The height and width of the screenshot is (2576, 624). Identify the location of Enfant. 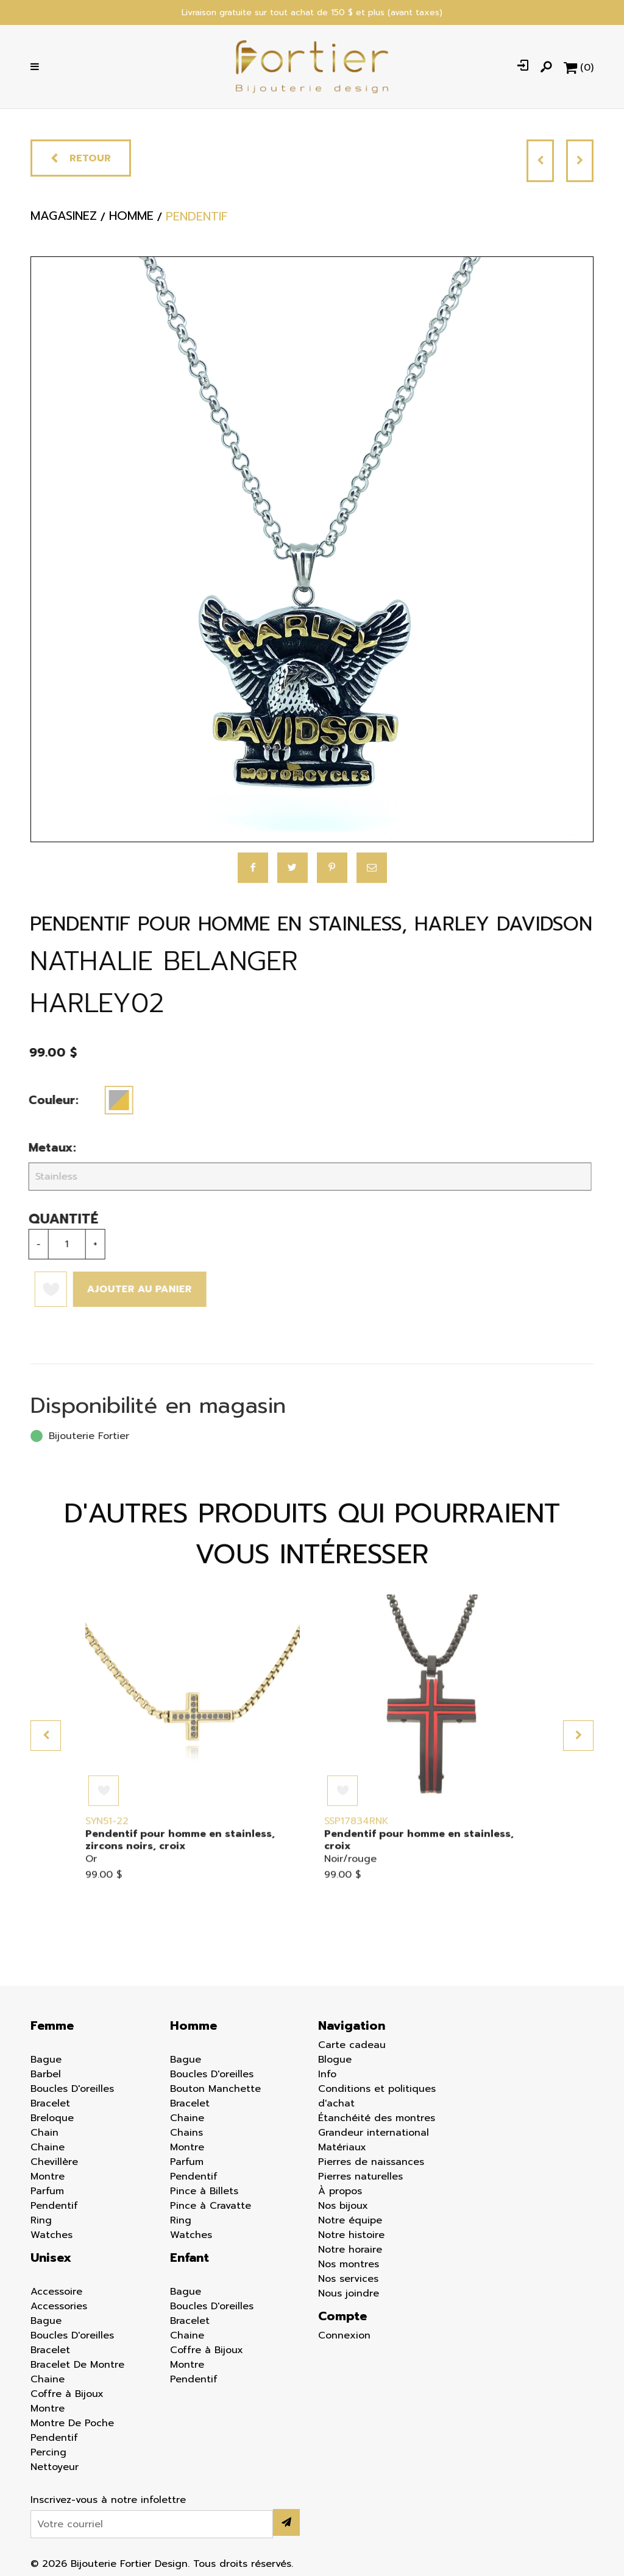
(189, 2257).